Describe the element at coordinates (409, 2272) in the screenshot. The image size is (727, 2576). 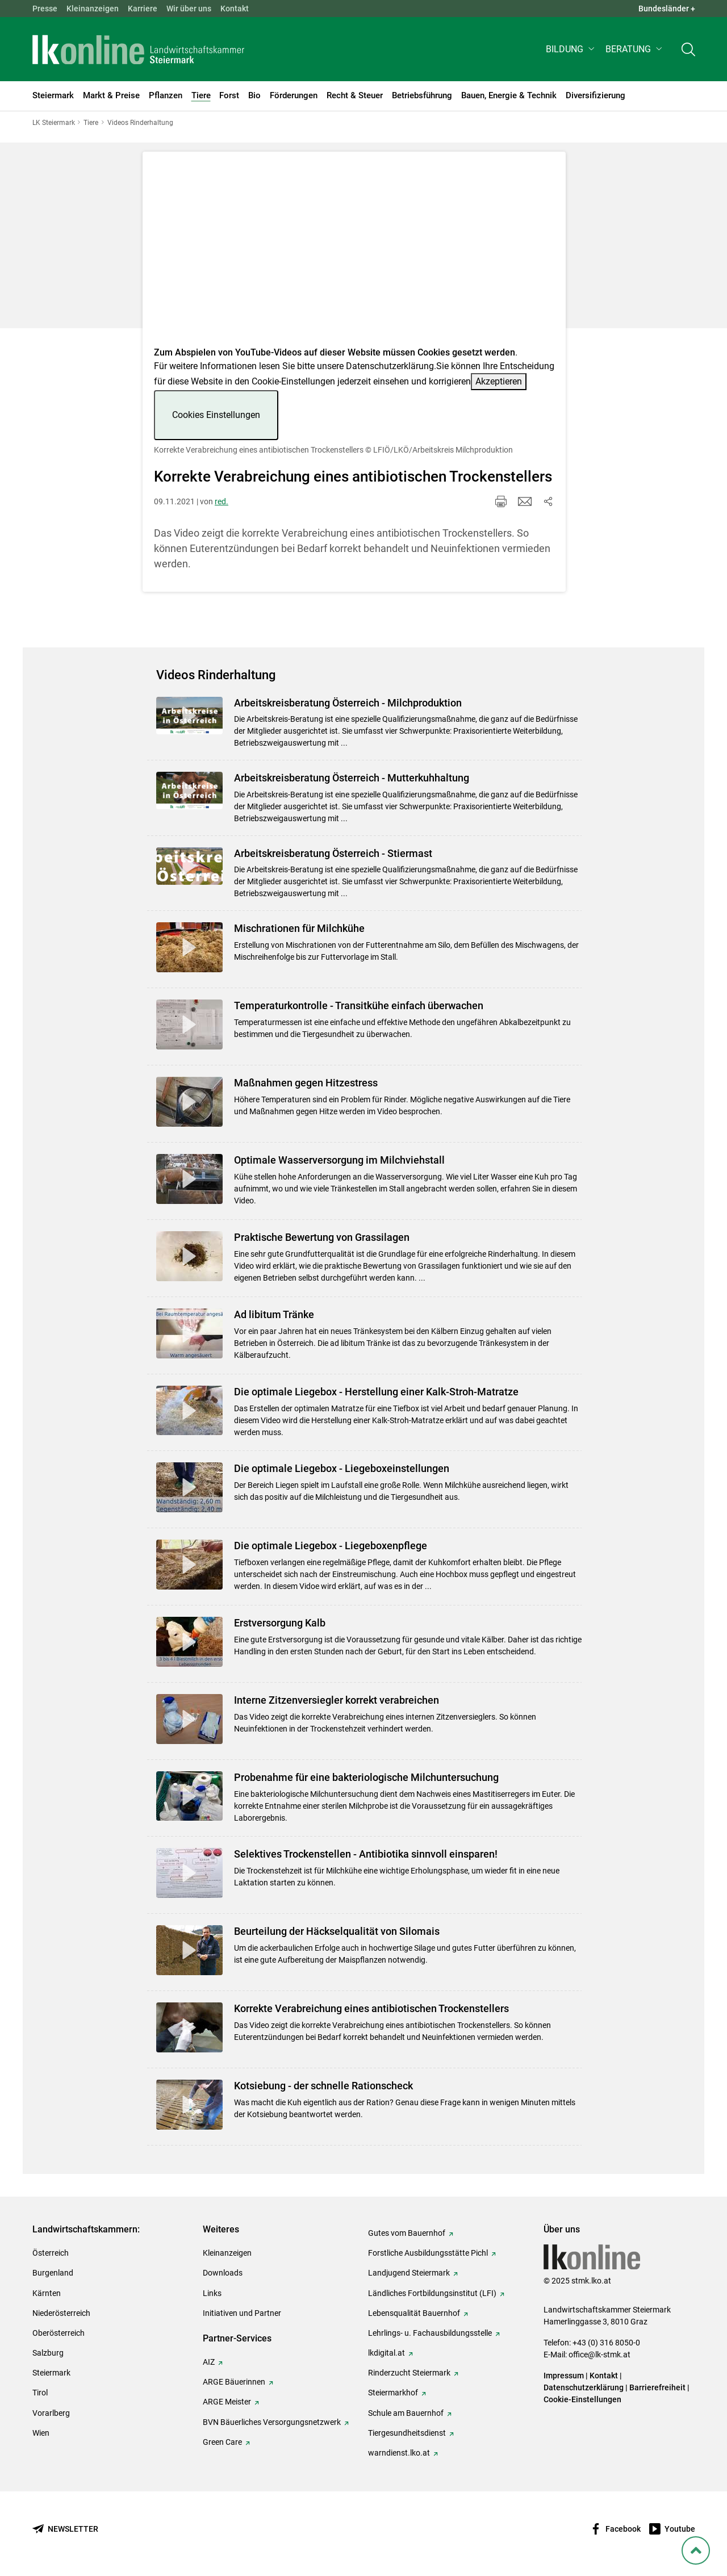
I see `Landjugend Steiermark` at that location.